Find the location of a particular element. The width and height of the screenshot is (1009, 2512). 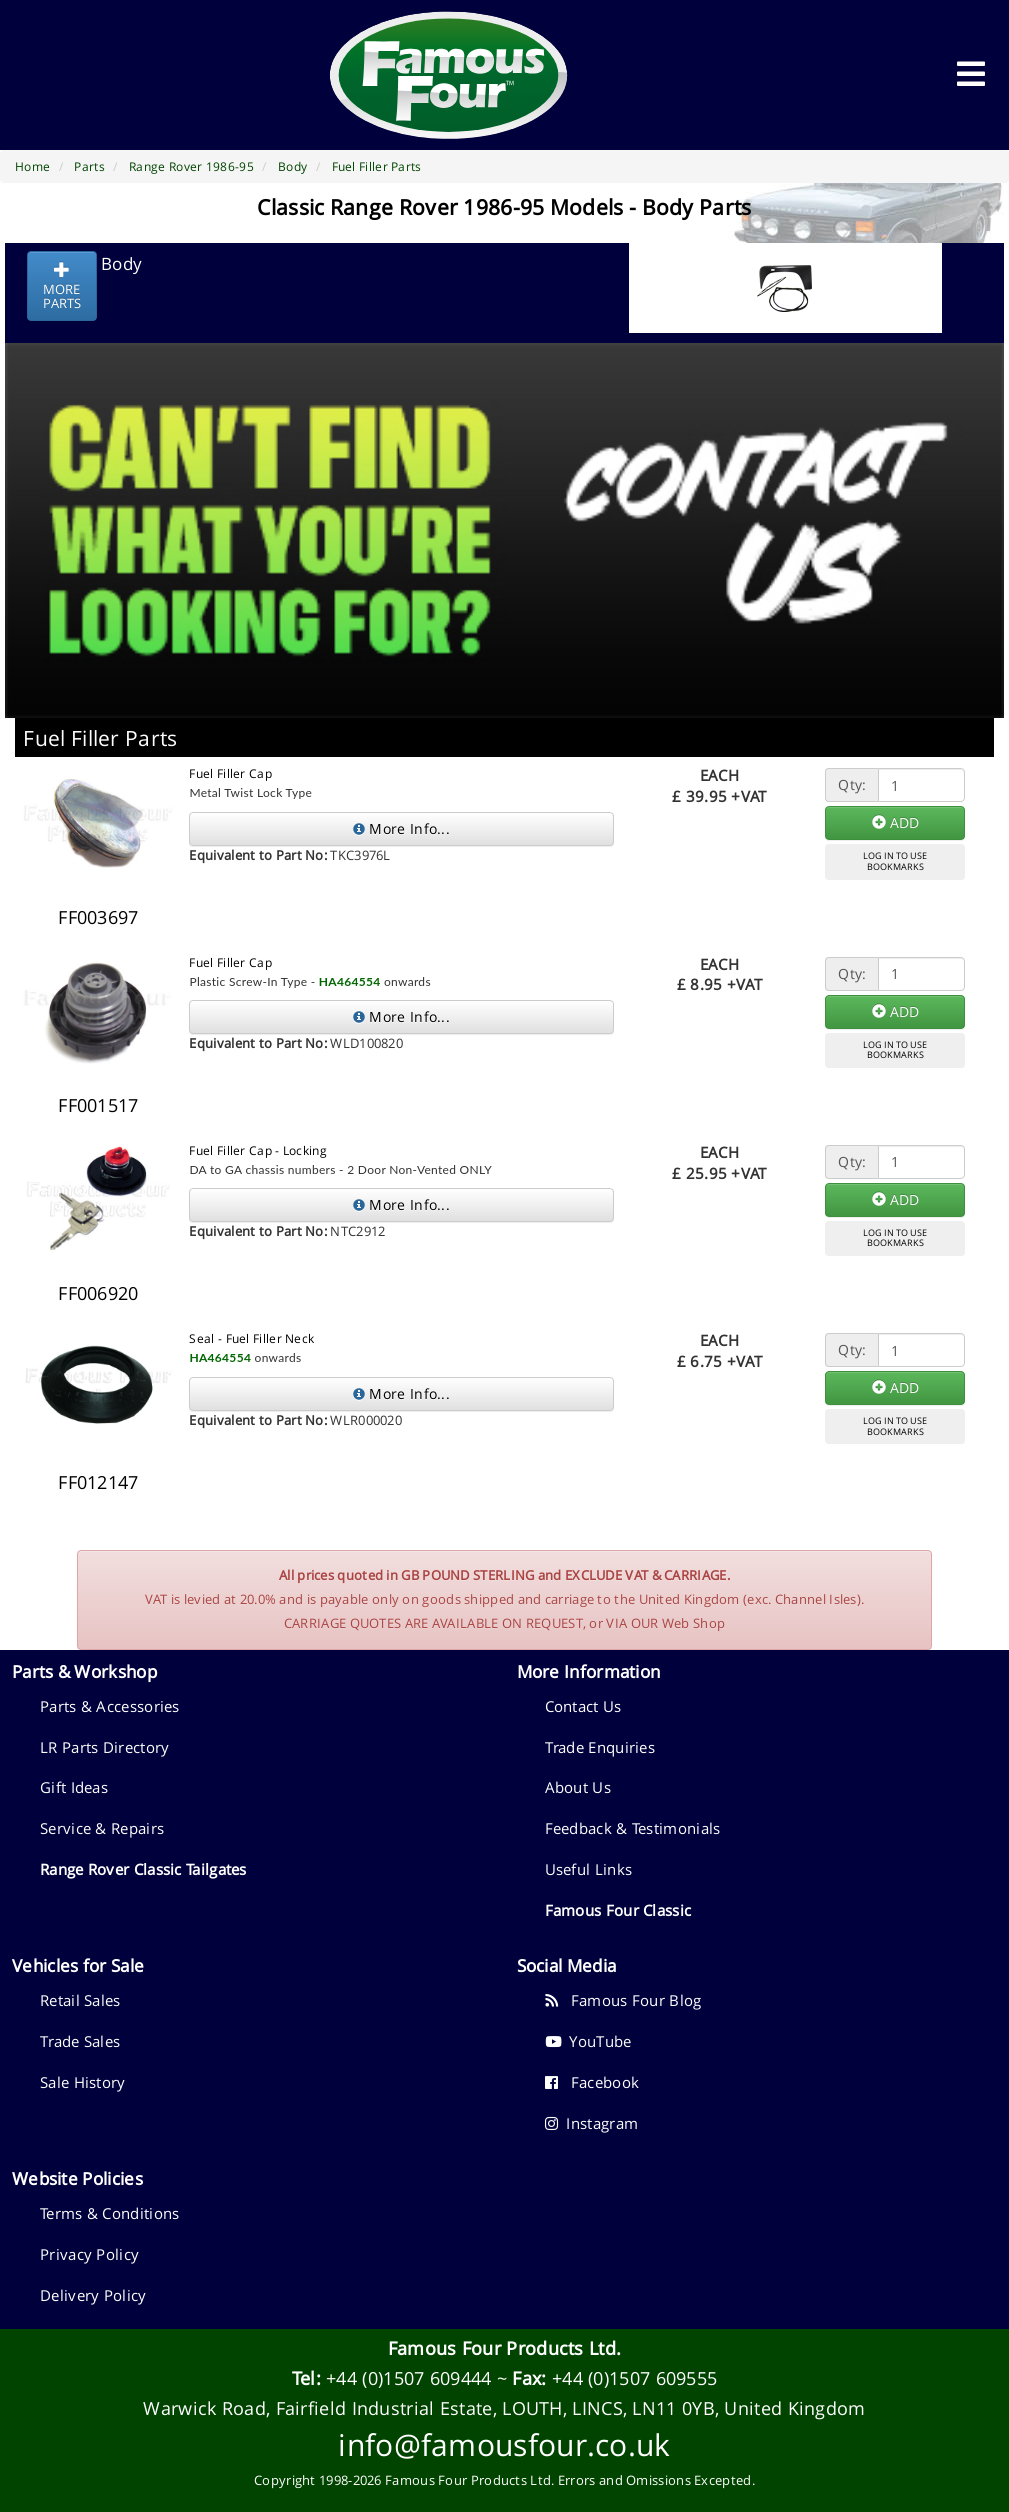

Seal - Fuel Filler Neck is located at coordinates (251, 1338).